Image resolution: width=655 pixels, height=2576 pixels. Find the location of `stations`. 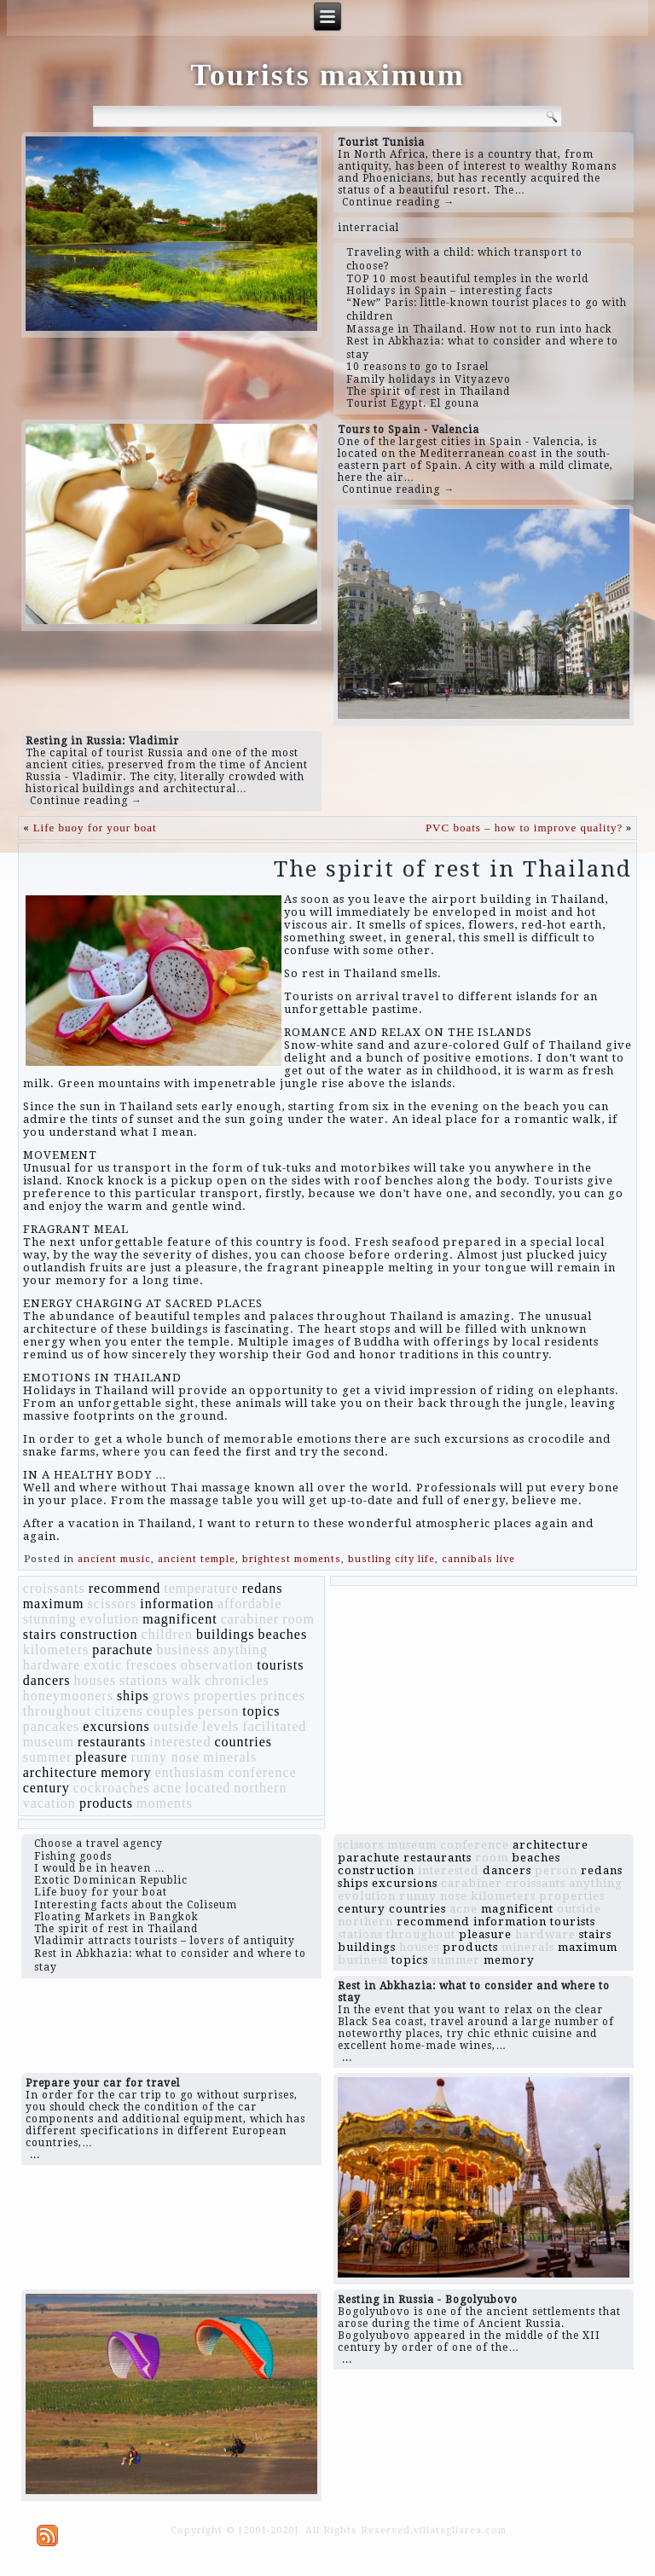

stations is located at coordinates (143, 1680).